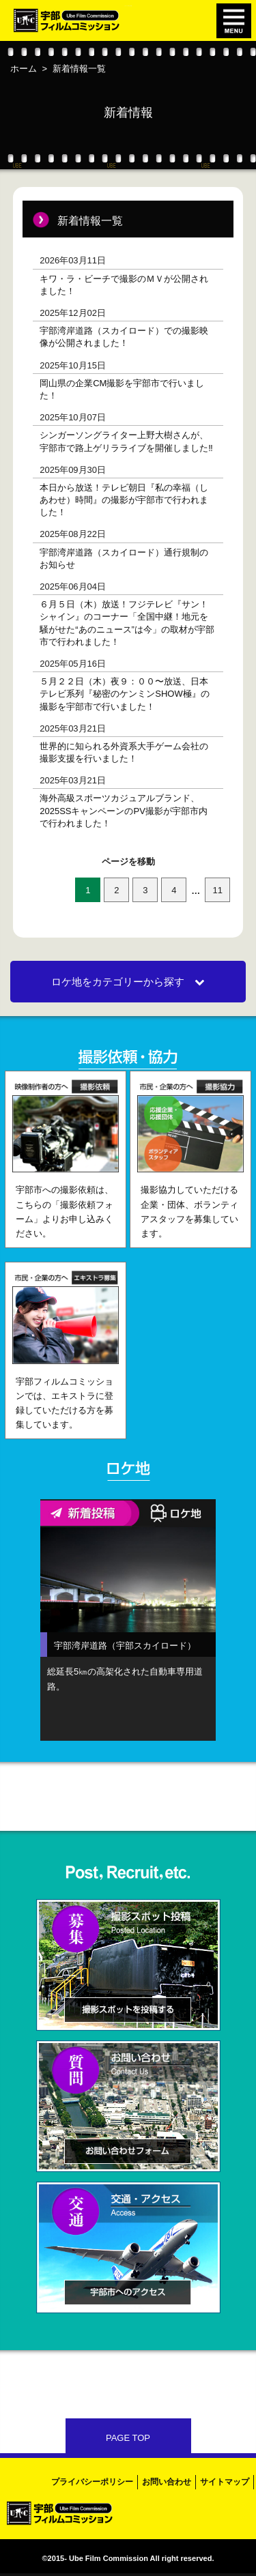 This screenshot has height=2576, width=256. I want to click on ホーム, so click(23, 68).